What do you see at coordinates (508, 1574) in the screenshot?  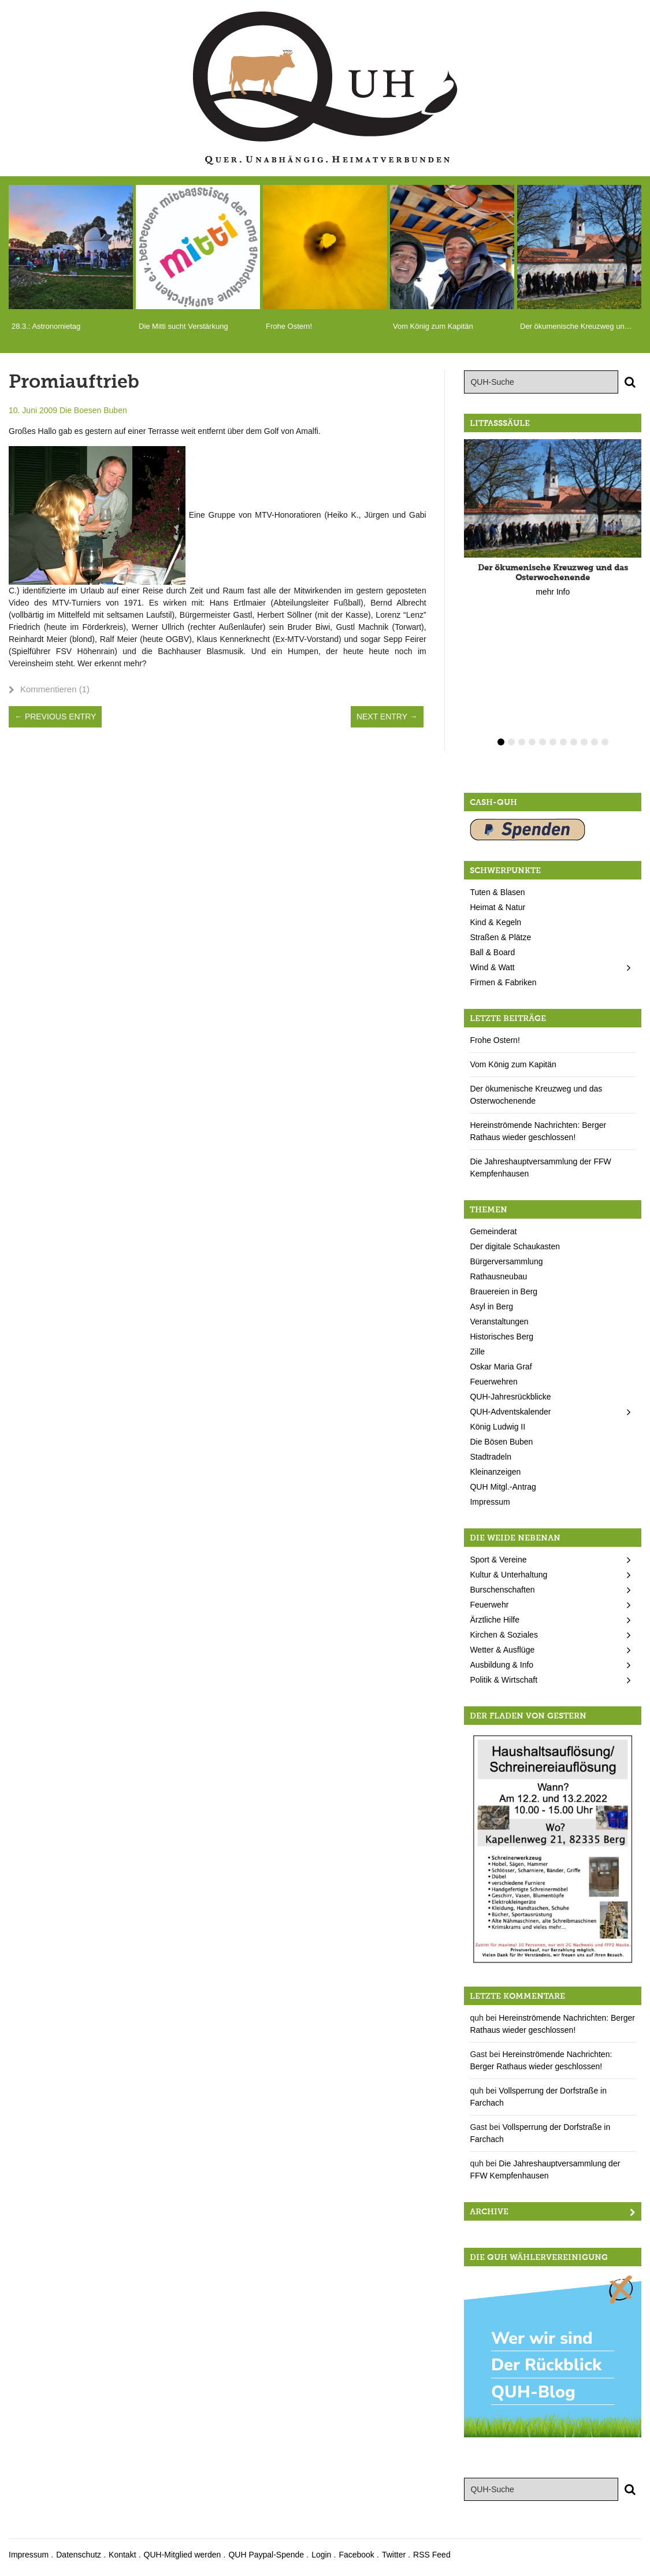 I see `Kultur & Unterhaltung` at bounding box center [508, 1574].